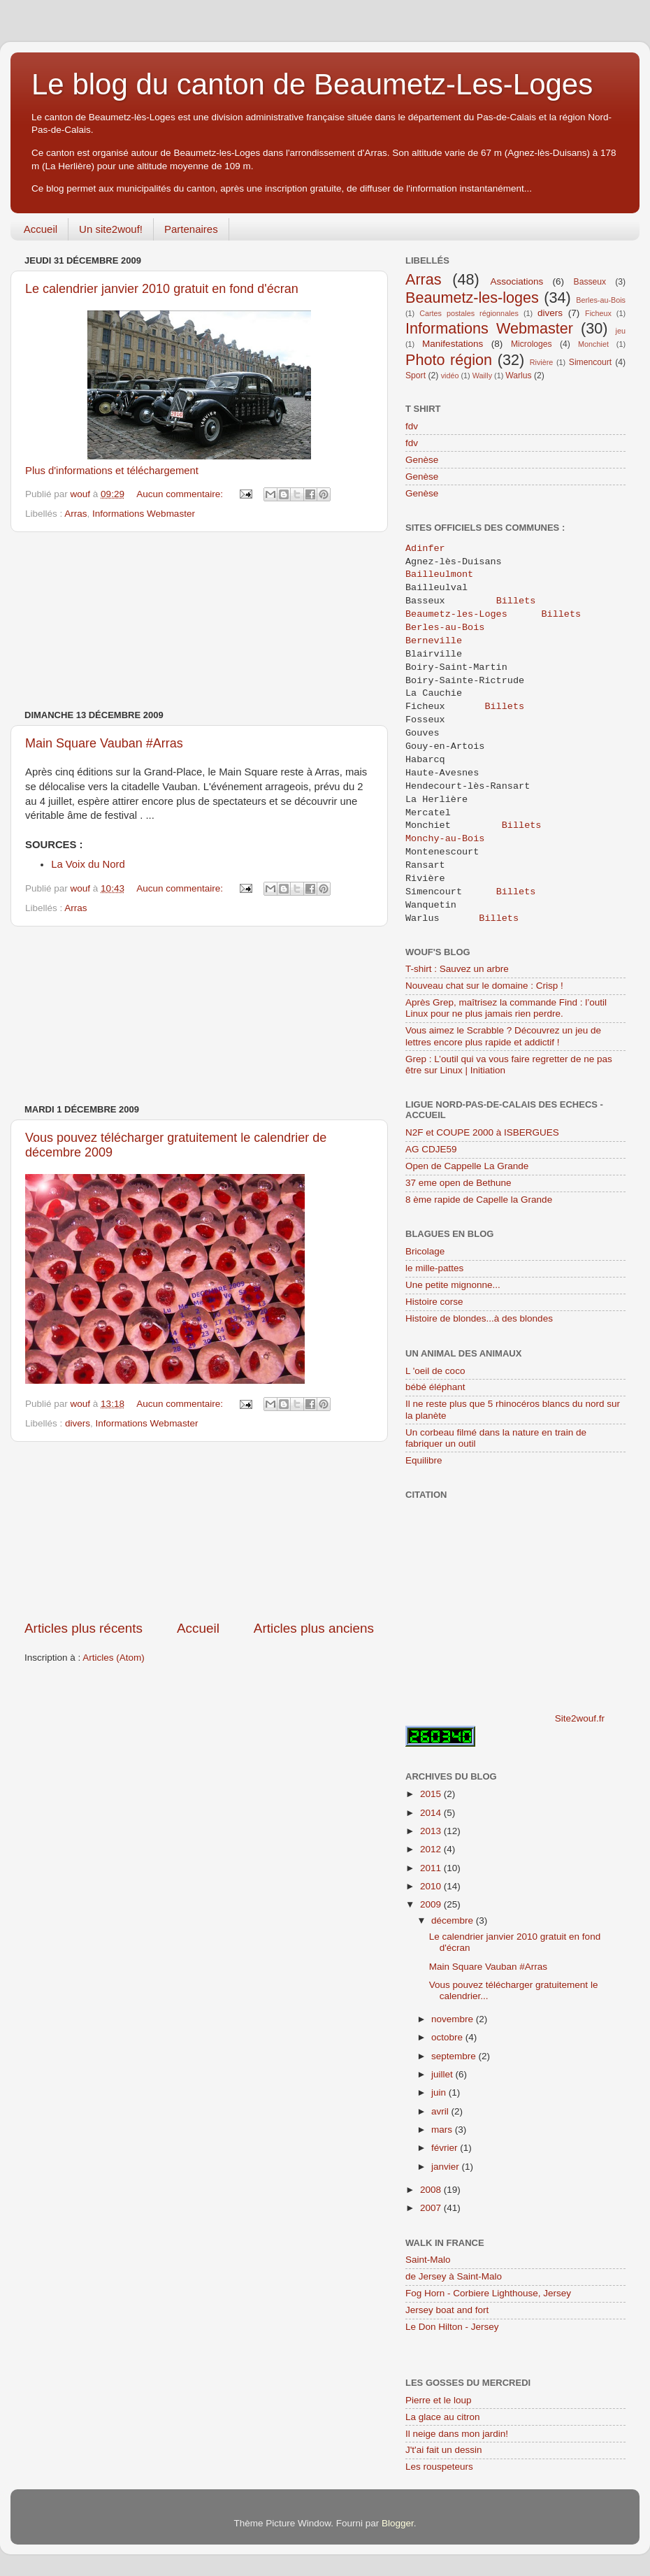 The image size is (650, 2576). I want to click on Le blog du canton de Beaumetz-Les-Loges, so click(312, 84).